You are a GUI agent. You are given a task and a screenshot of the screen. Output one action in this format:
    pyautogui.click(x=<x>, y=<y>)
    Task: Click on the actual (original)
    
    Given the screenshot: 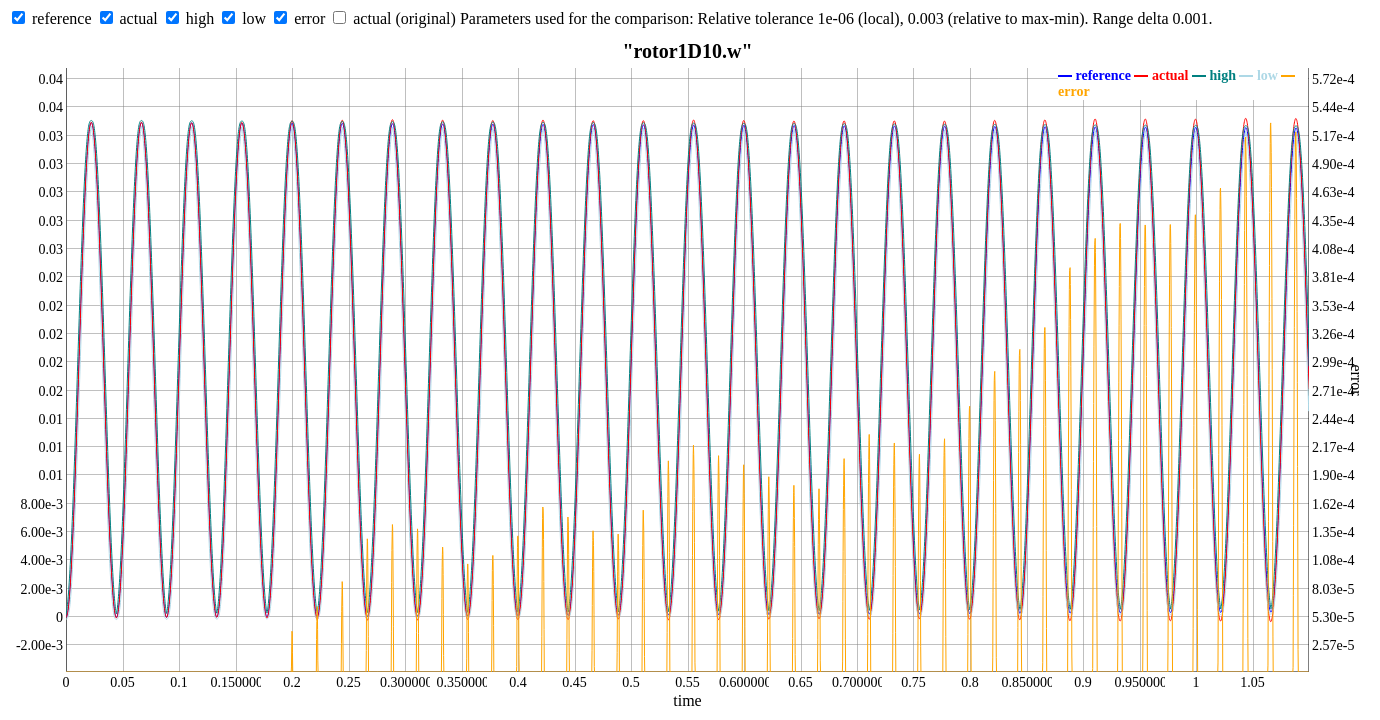 What is the action you would take?
    pyautogui.click(x=404, y=18)
    